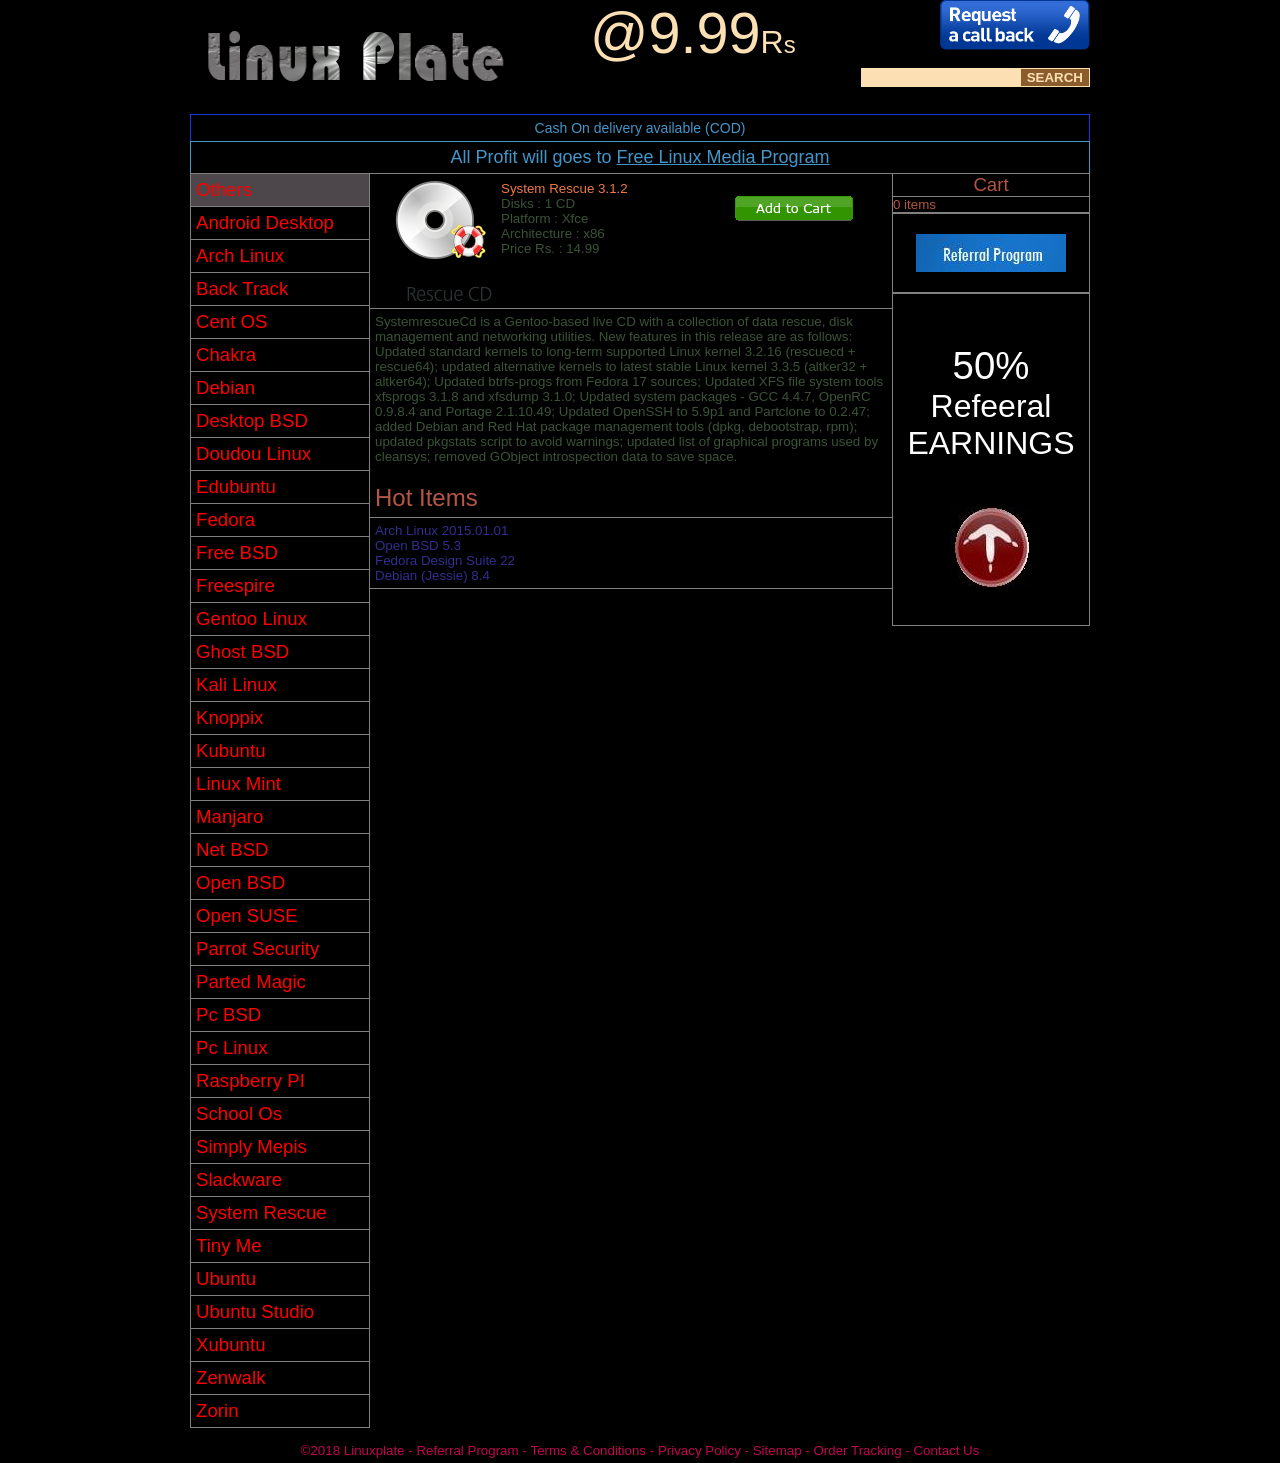  What do you see at coordinates (229, 816) in the screenshot?
I see `Manjaro` at bounding box center [229, 816].